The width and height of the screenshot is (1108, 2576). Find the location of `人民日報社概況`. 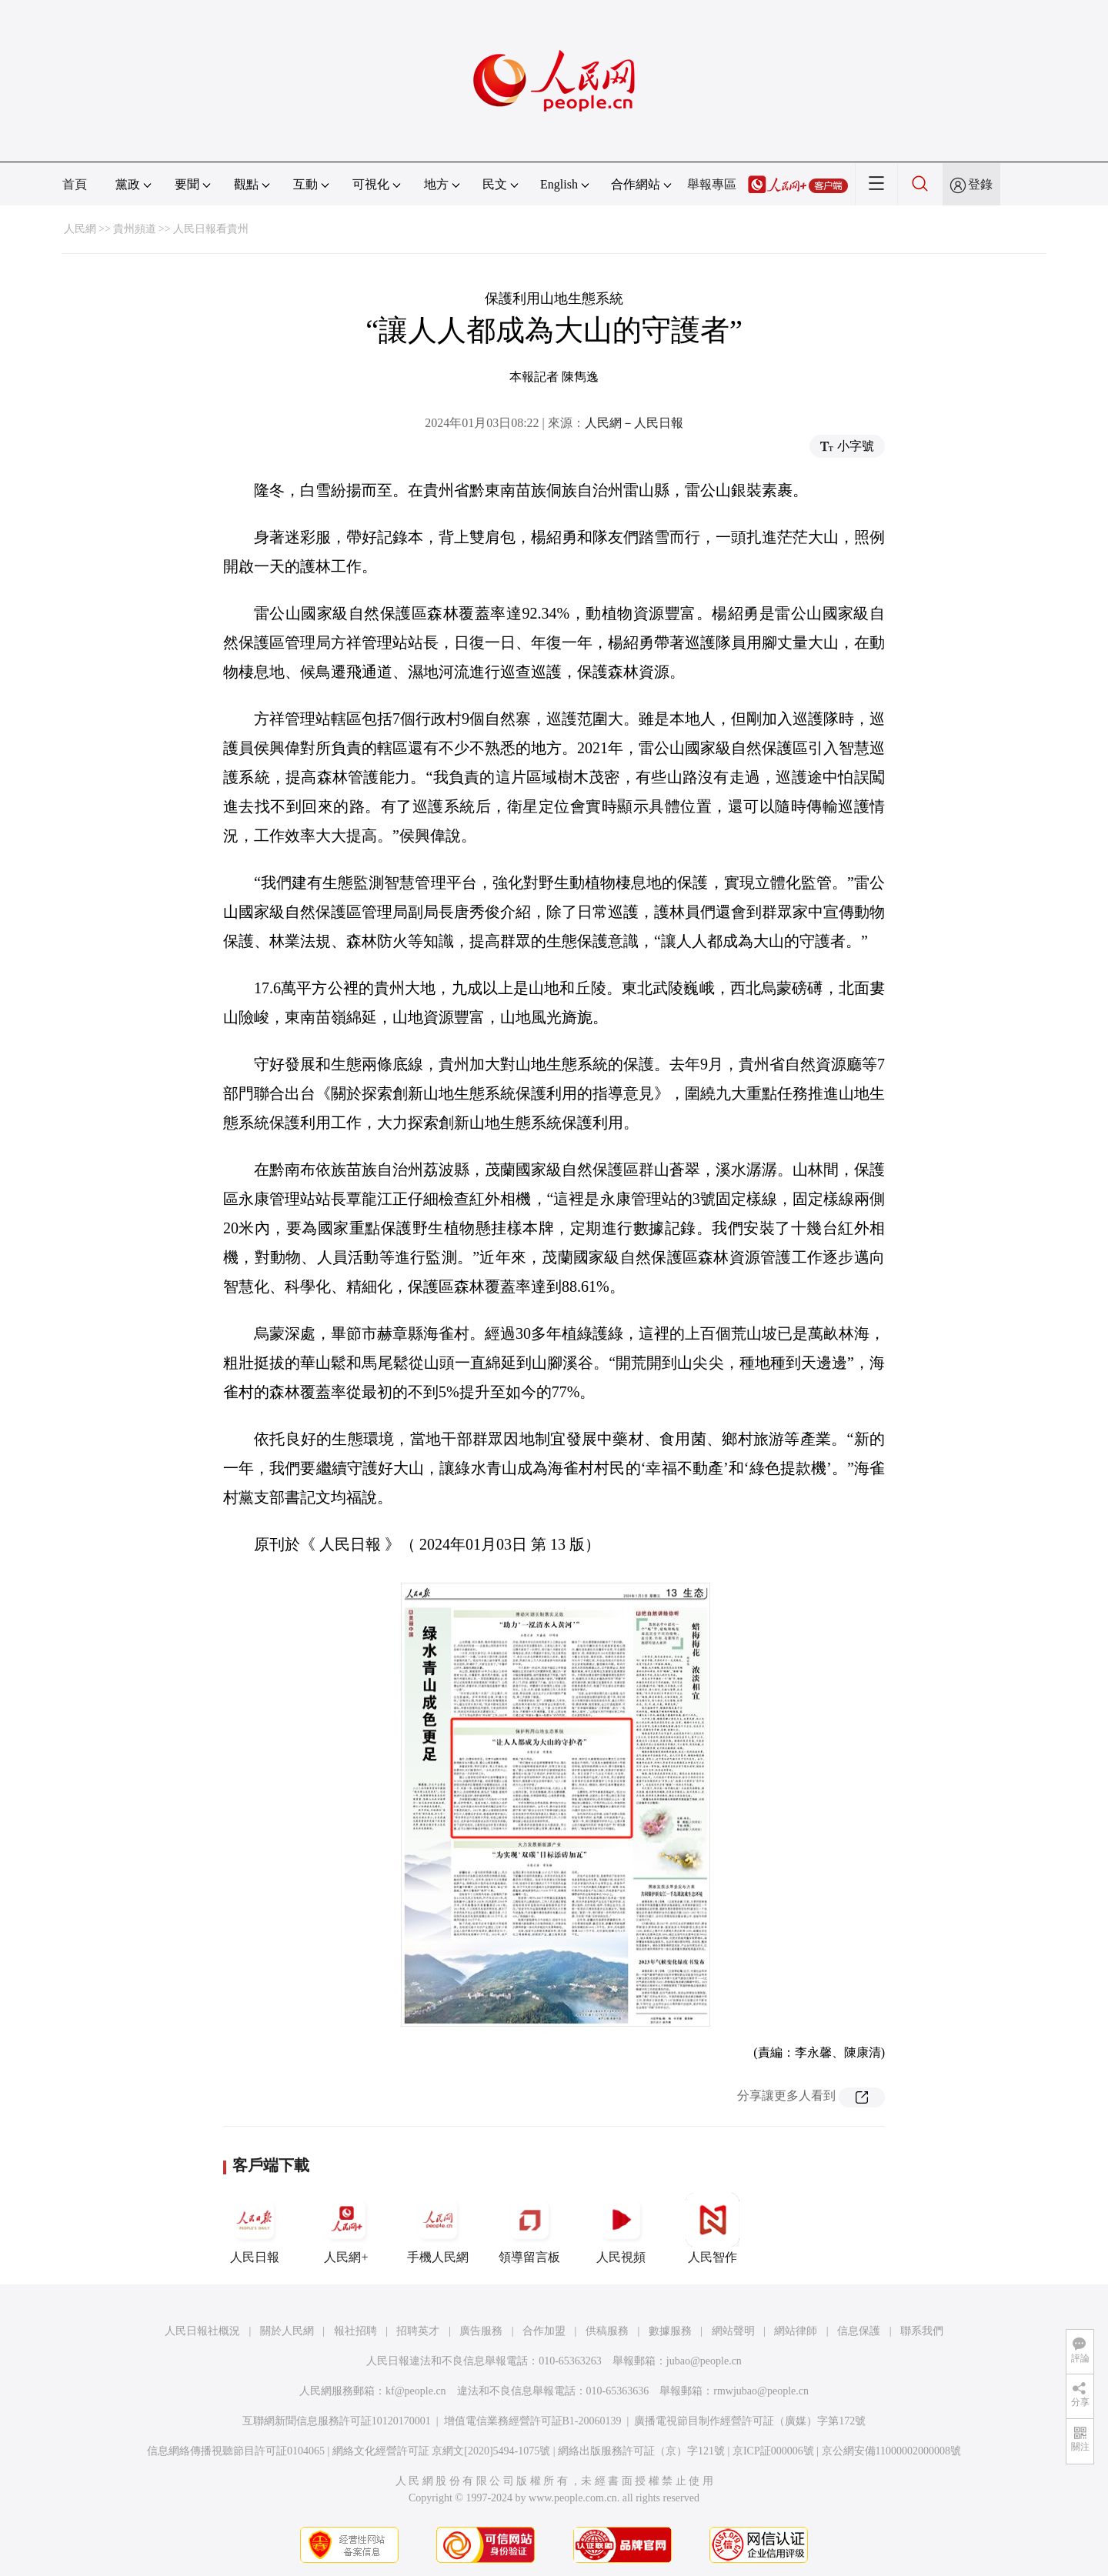

人民日報社概況 is located at coordinates (202, 2331).